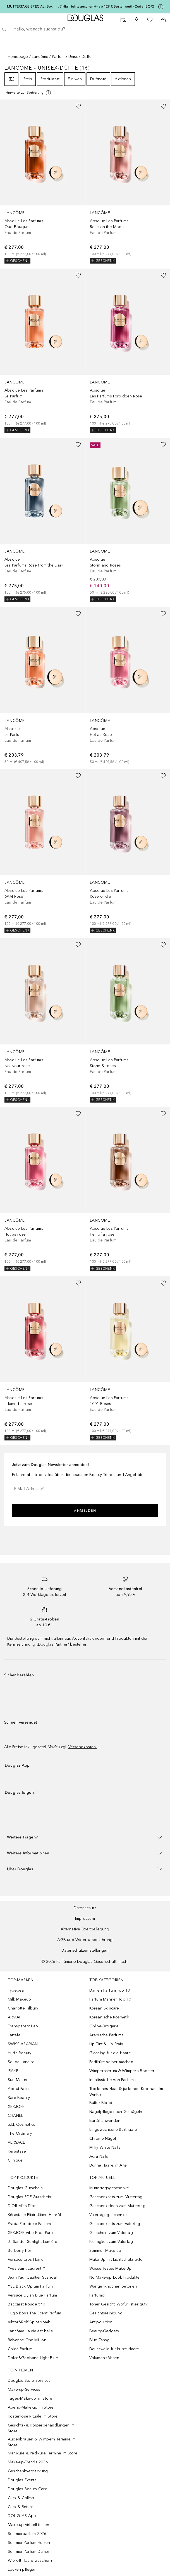 Image resolution: width=170 pixels, height=2576 pixels. I want to click on [searchbox], so click(85, 29).